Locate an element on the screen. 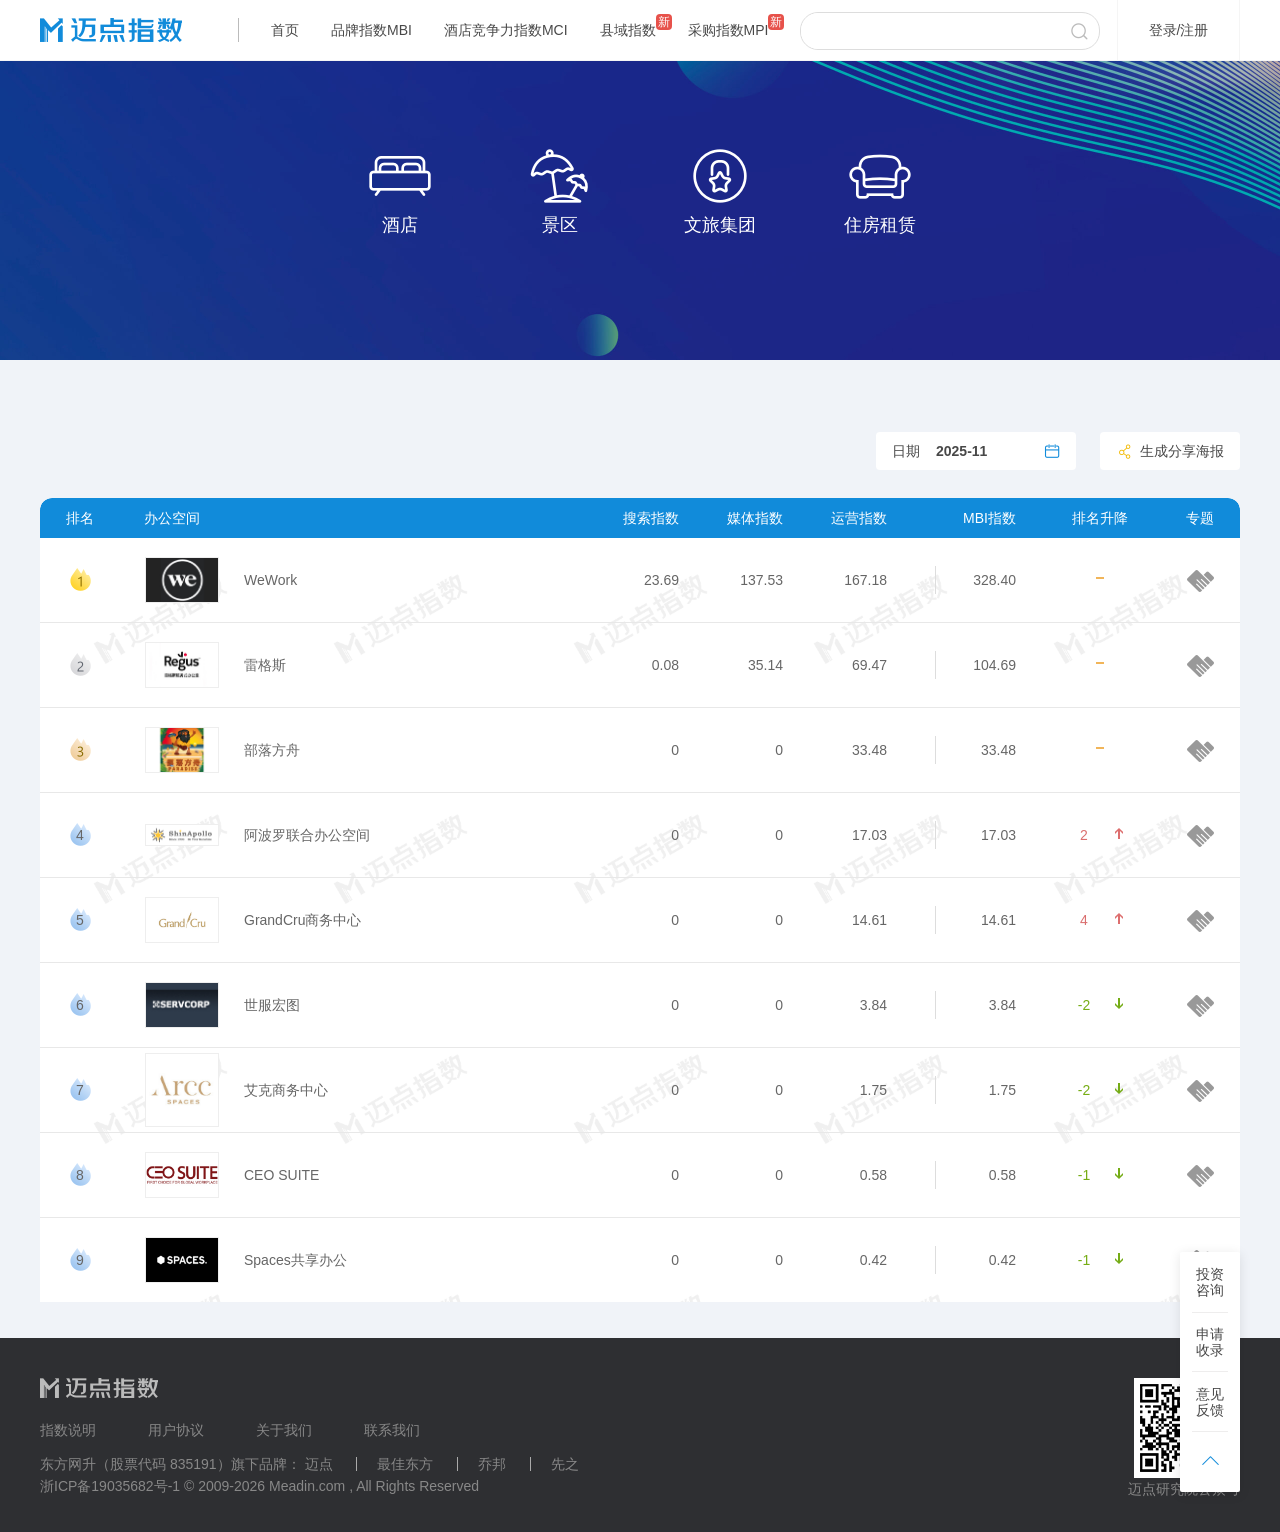 This screenshot has height=1532, width=1280. 关于我们 is located at coordinates (284, 1430).